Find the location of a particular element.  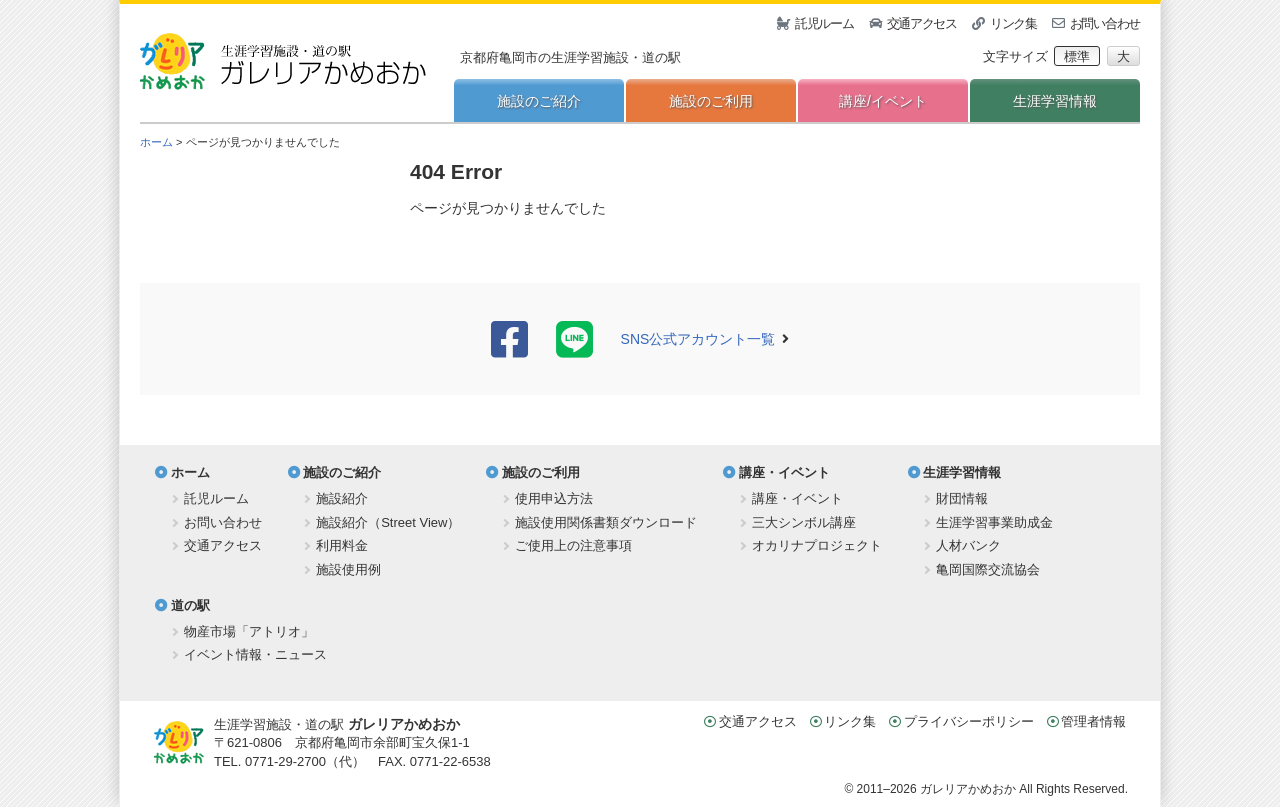

イベント情報・ニュース is located at coordinates (255, 654).